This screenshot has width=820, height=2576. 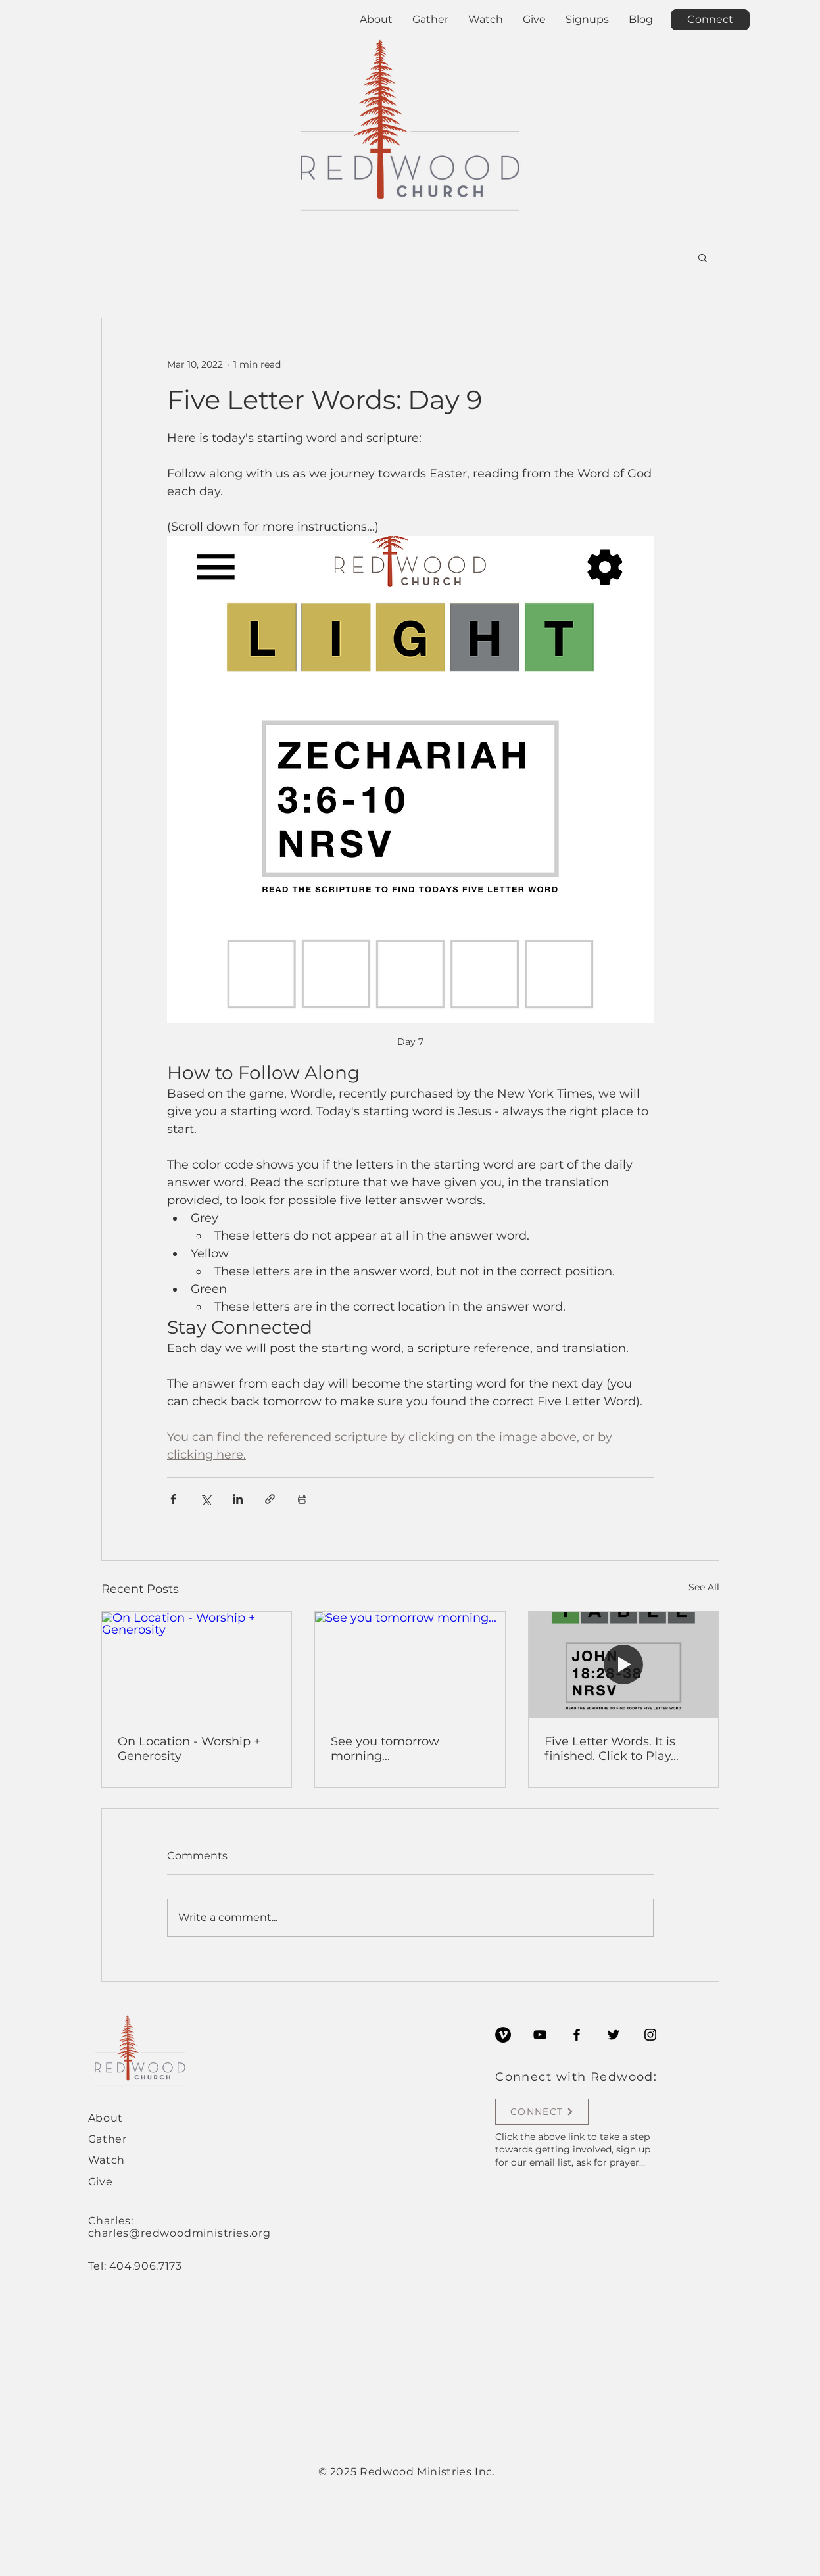 I want to click on [On Location - Worship + Generosity], so click(x=197, y=1665).